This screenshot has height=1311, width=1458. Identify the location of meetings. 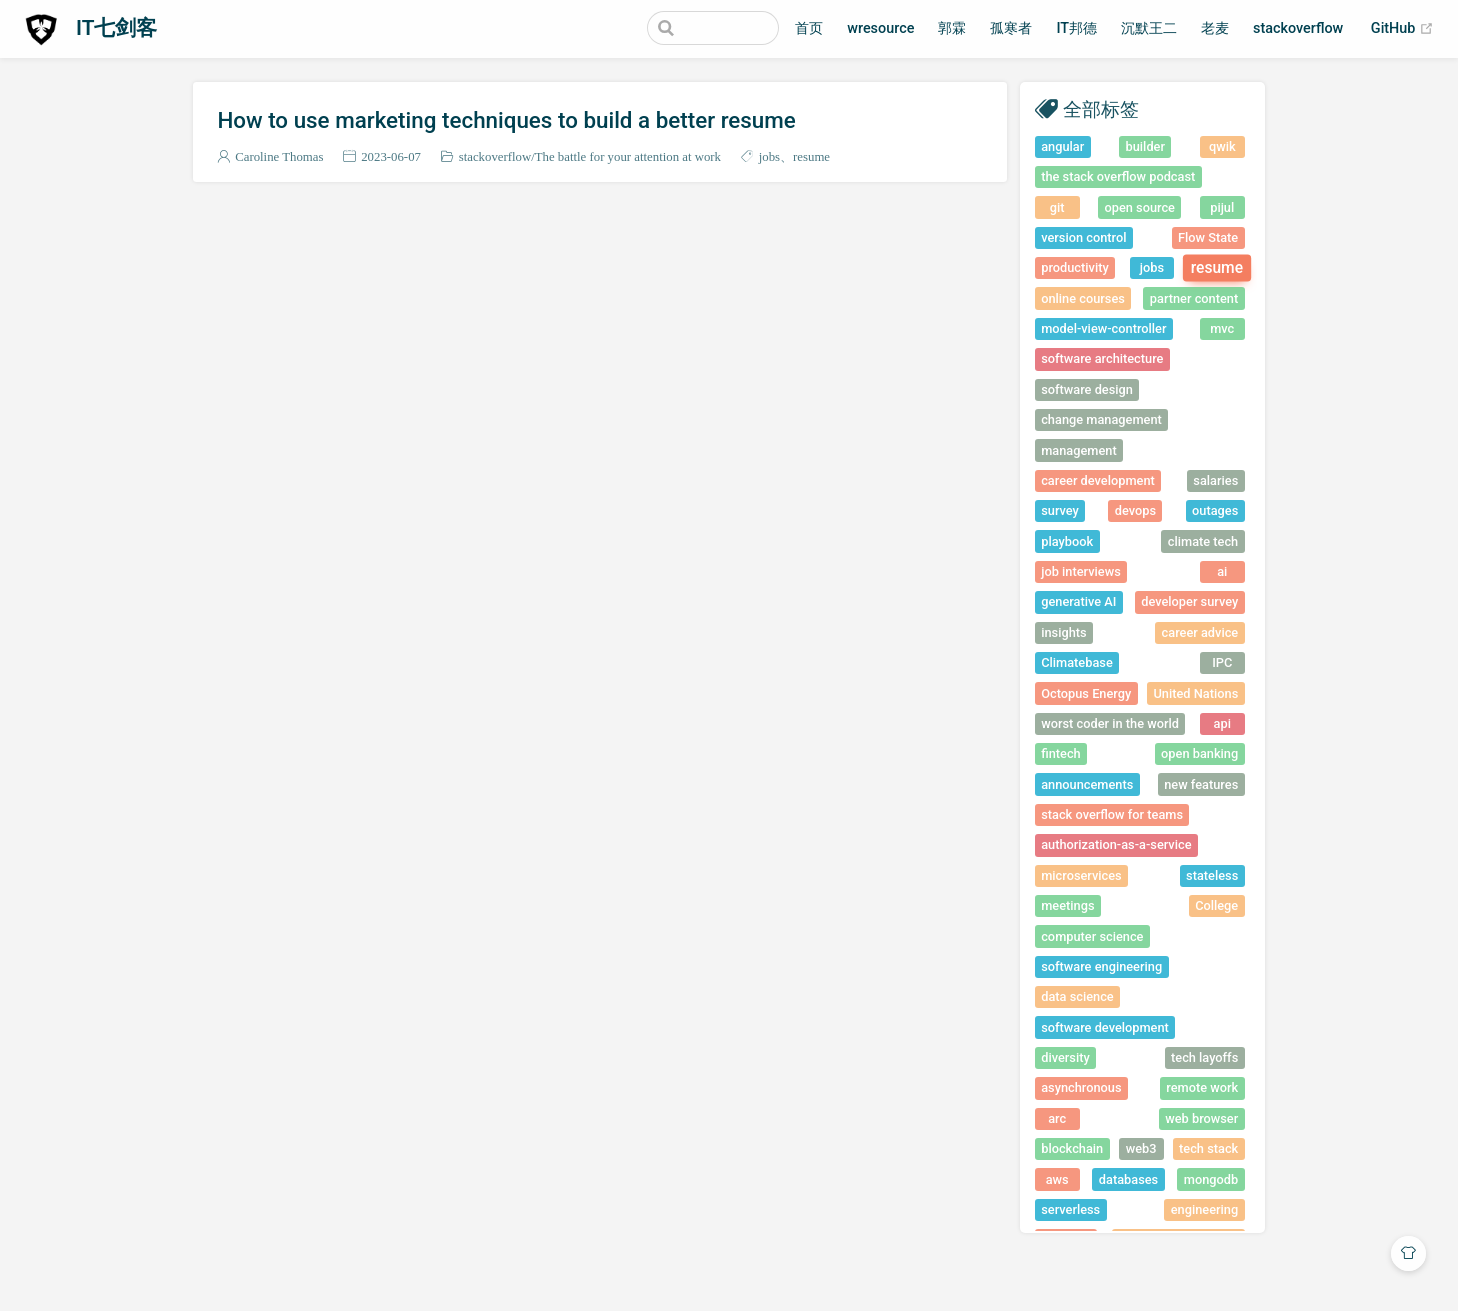
(1067, 905).